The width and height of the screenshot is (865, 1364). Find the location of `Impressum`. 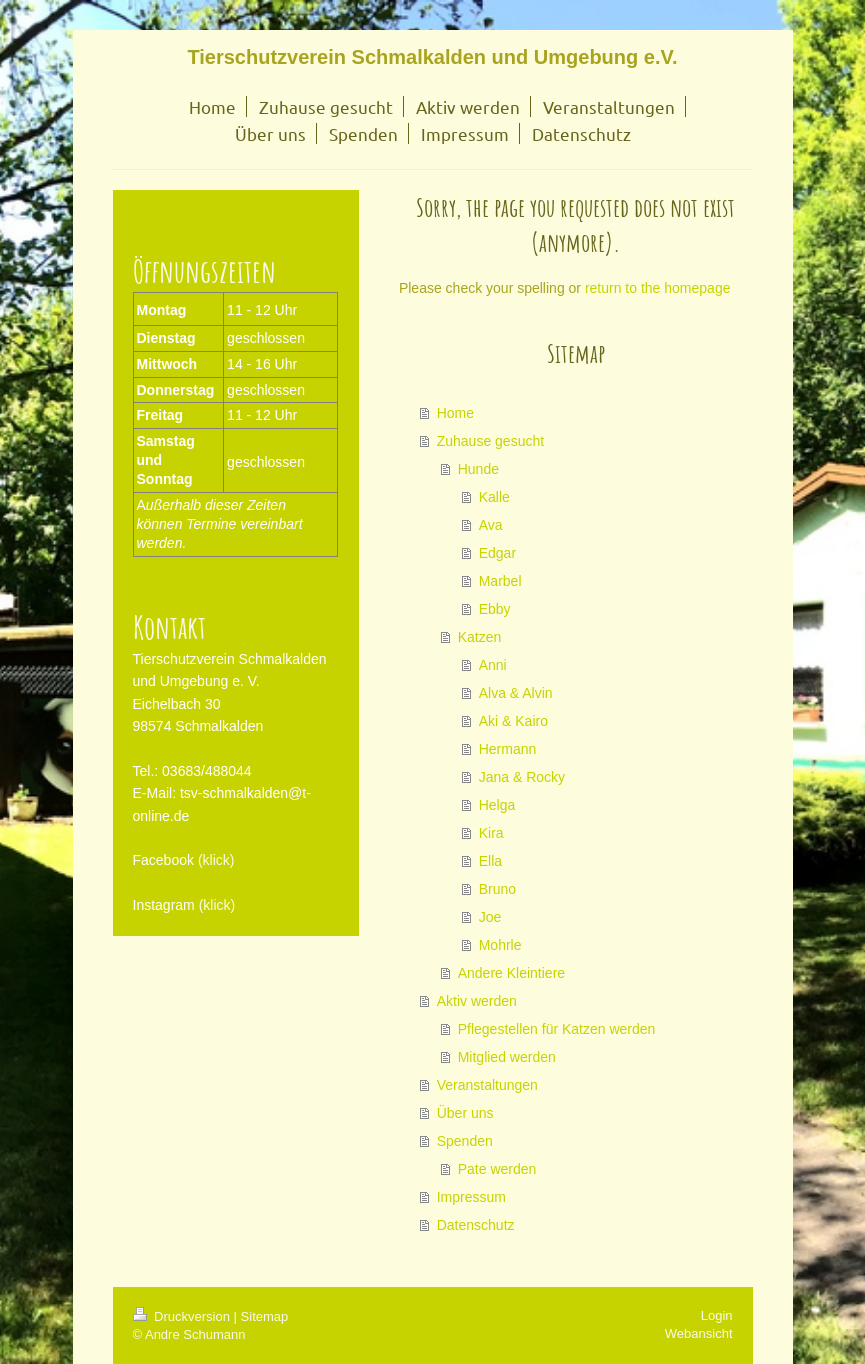

Impressum is located at coordinates (471, 1197).